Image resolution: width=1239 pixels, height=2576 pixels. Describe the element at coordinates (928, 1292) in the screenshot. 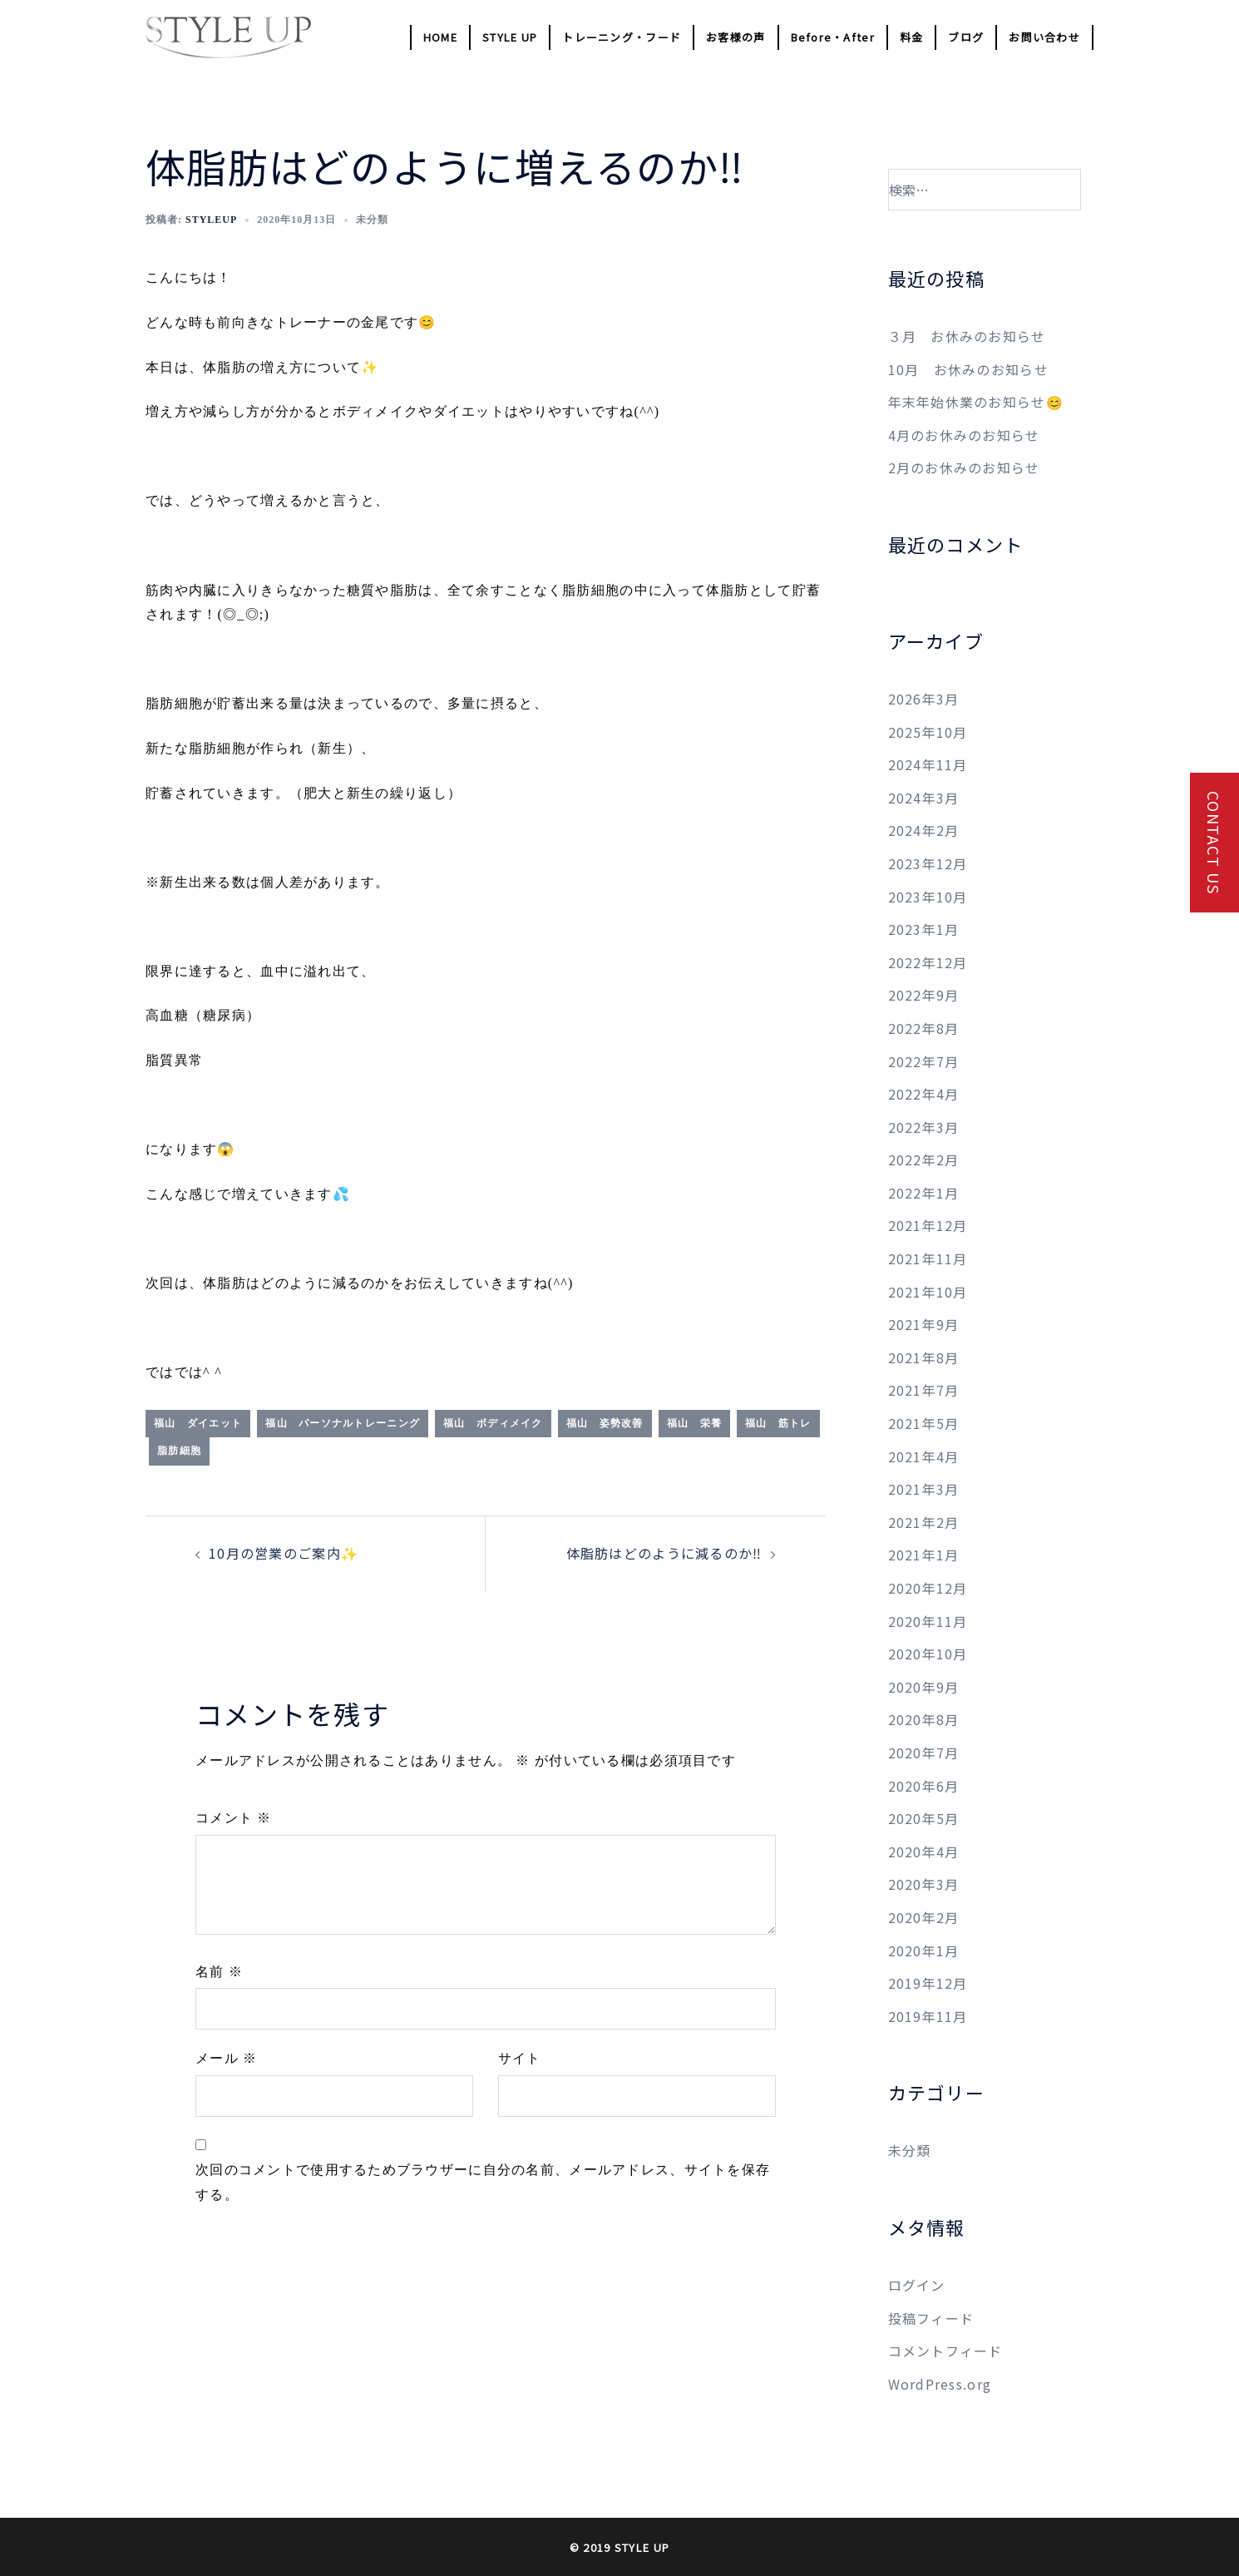

I see `2021年10月` at that location.